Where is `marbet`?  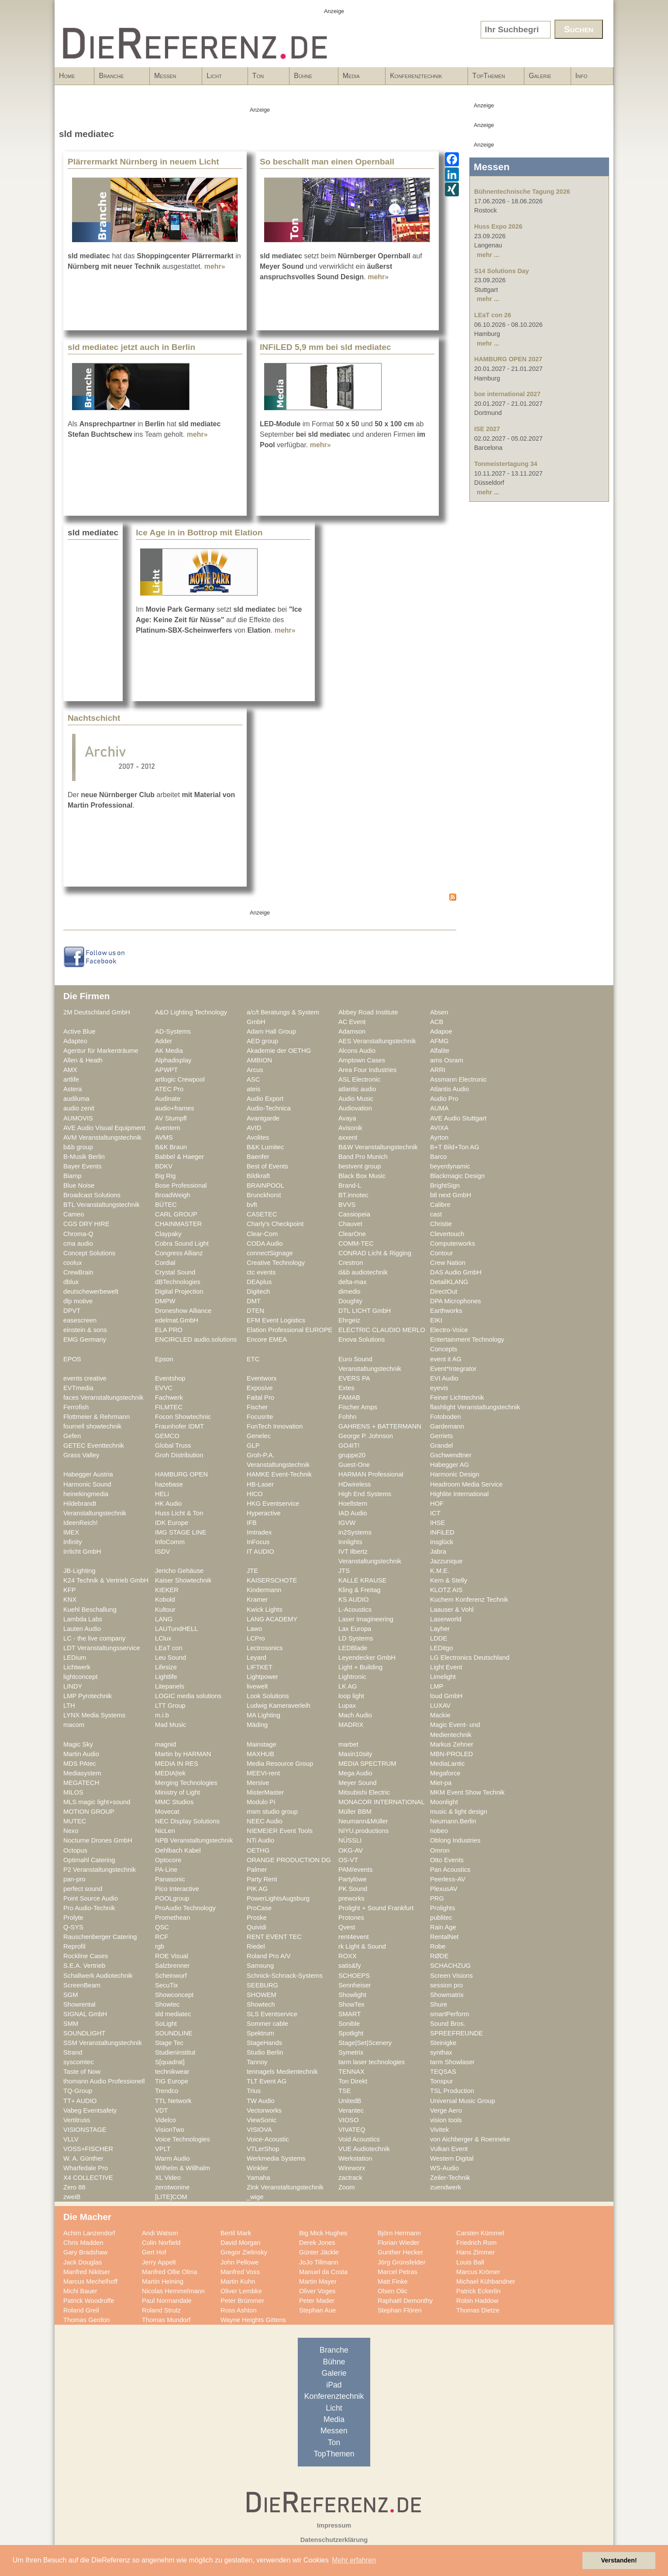
marbet is located at coordinates (348, 1744).